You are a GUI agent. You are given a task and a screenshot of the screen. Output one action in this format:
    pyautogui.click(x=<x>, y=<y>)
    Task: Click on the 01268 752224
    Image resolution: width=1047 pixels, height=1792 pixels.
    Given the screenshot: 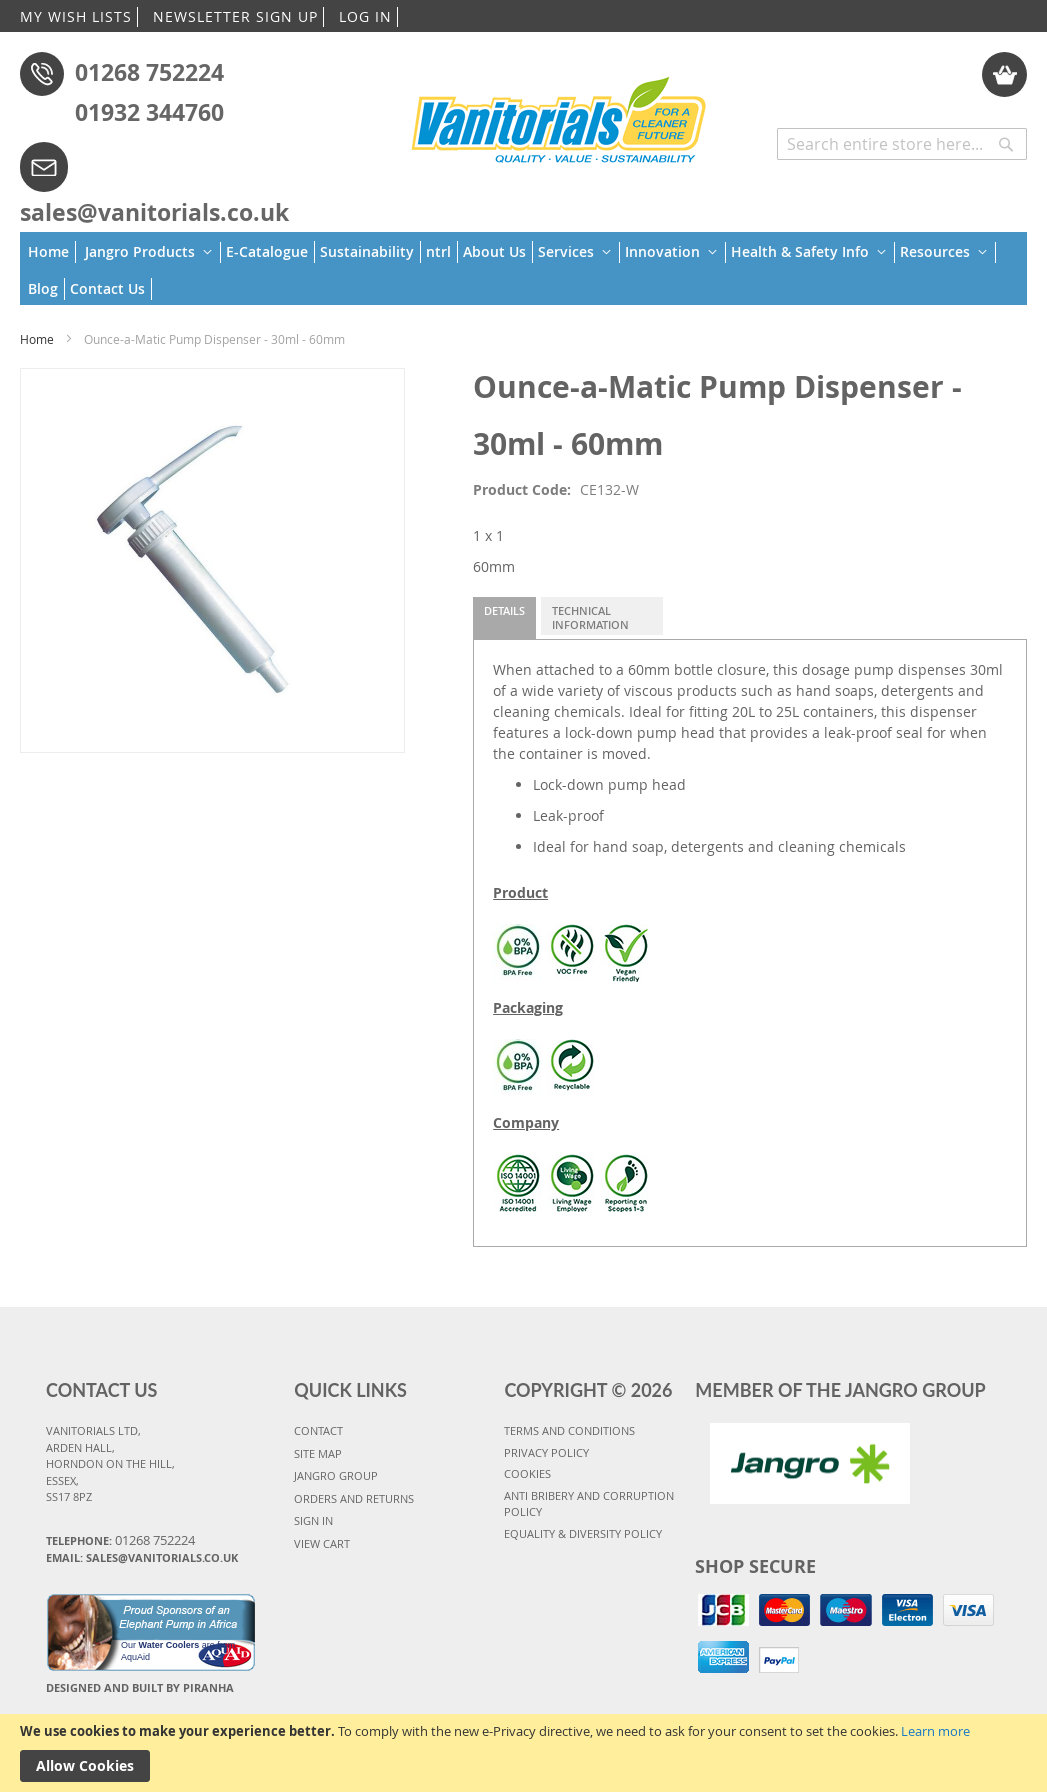 What is the action you would take?
    pyautogui.click(x=149, y=72)
    